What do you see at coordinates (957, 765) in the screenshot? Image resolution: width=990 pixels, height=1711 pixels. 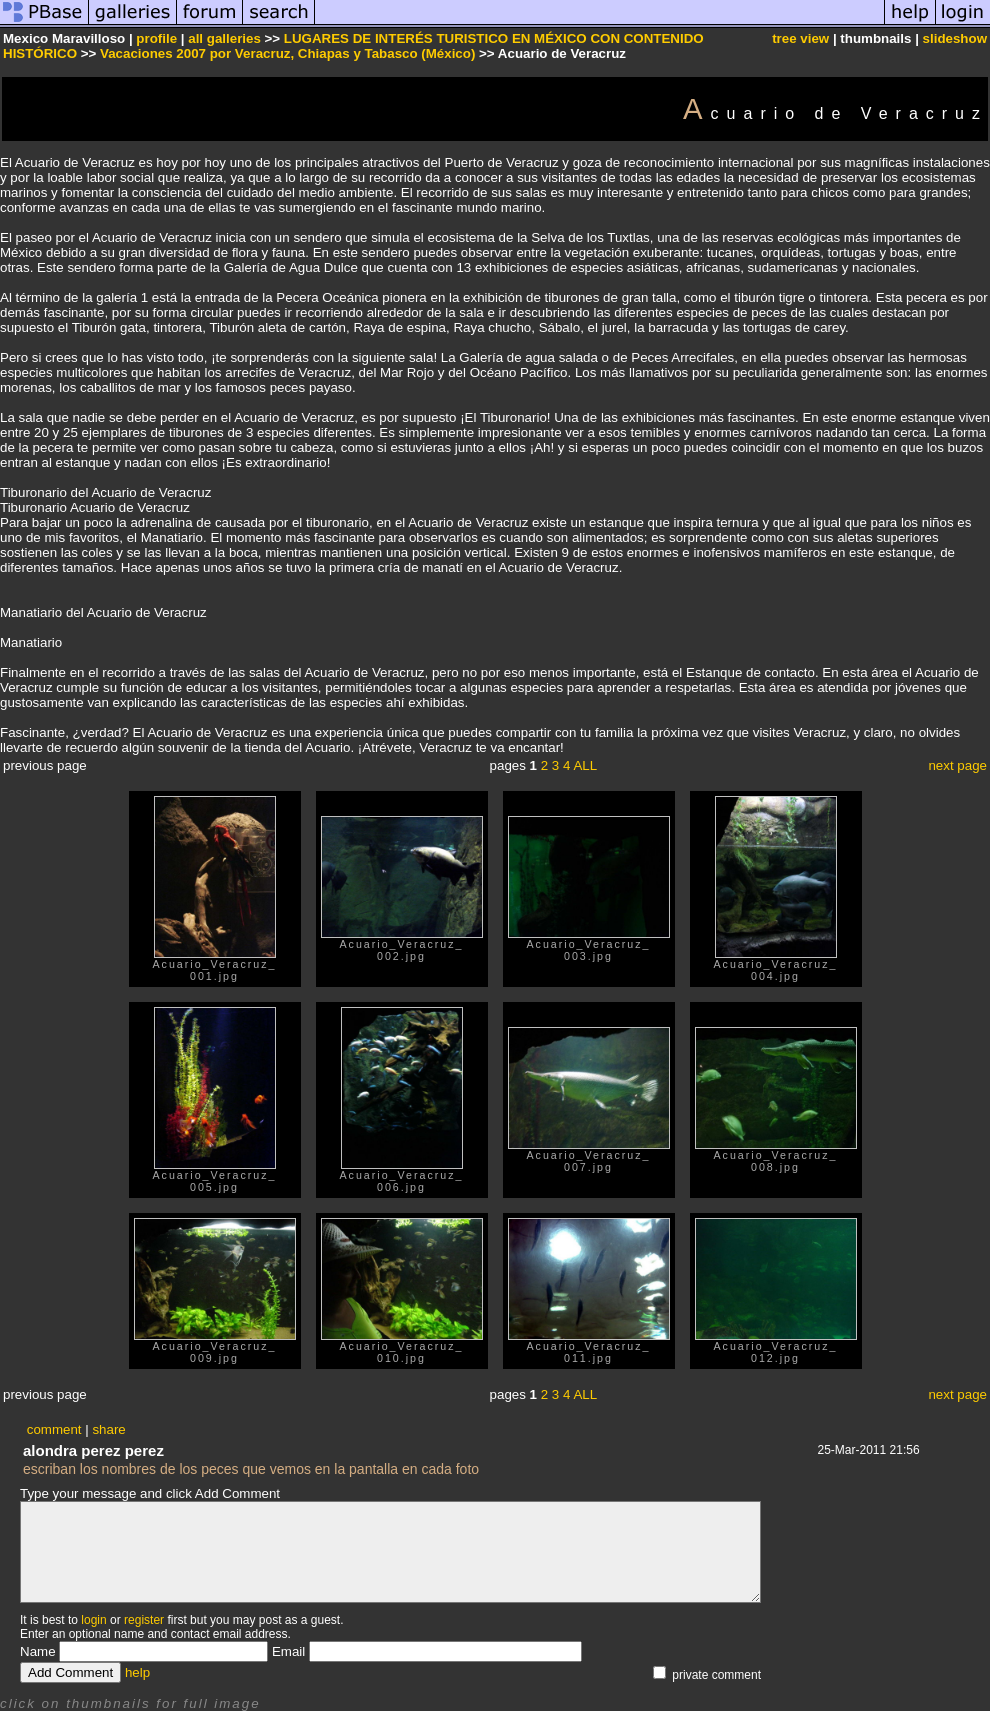 I see `next page` at bounding box center [957, 765].